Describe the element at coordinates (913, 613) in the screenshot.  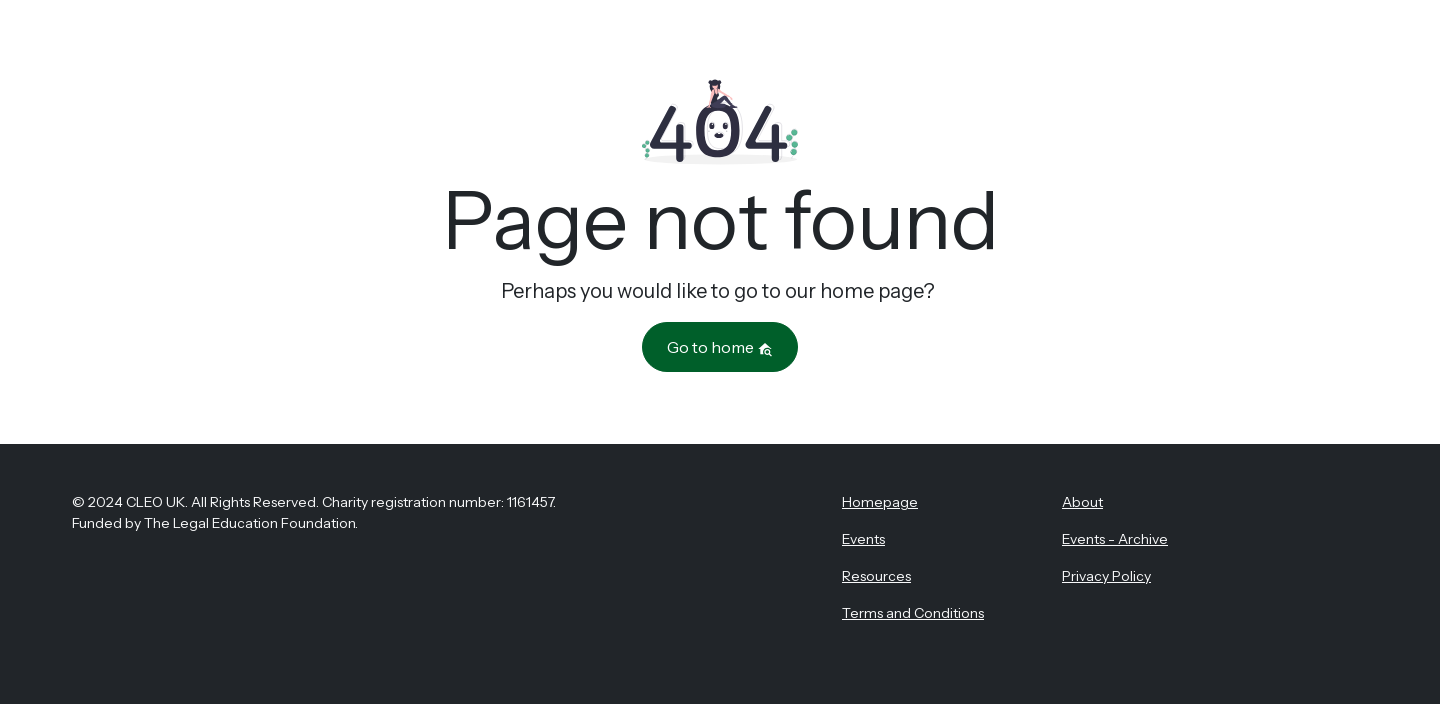
I see `Terms and Conditions` at that location.